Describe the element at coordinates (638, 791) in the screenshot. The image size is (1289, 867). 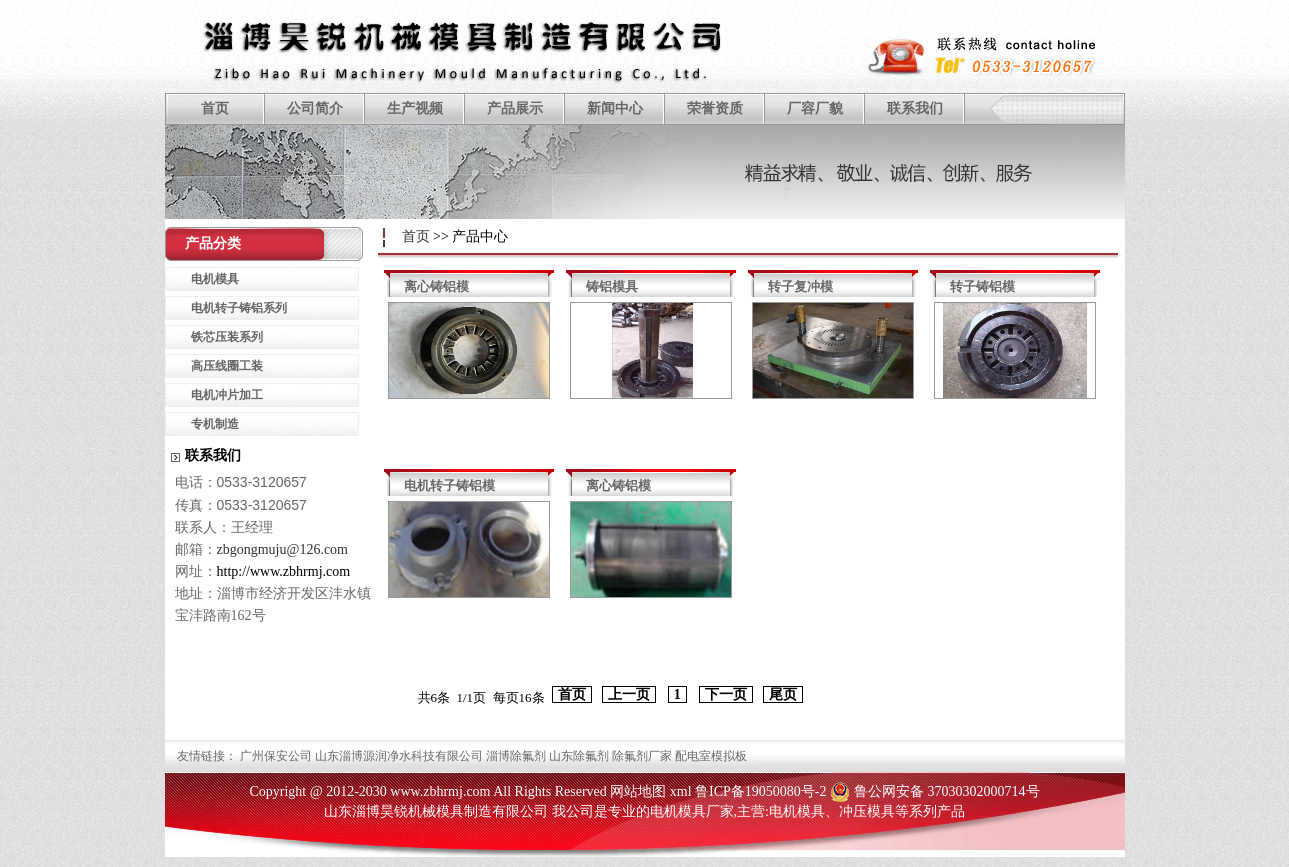
I see `网站地图` at that location.